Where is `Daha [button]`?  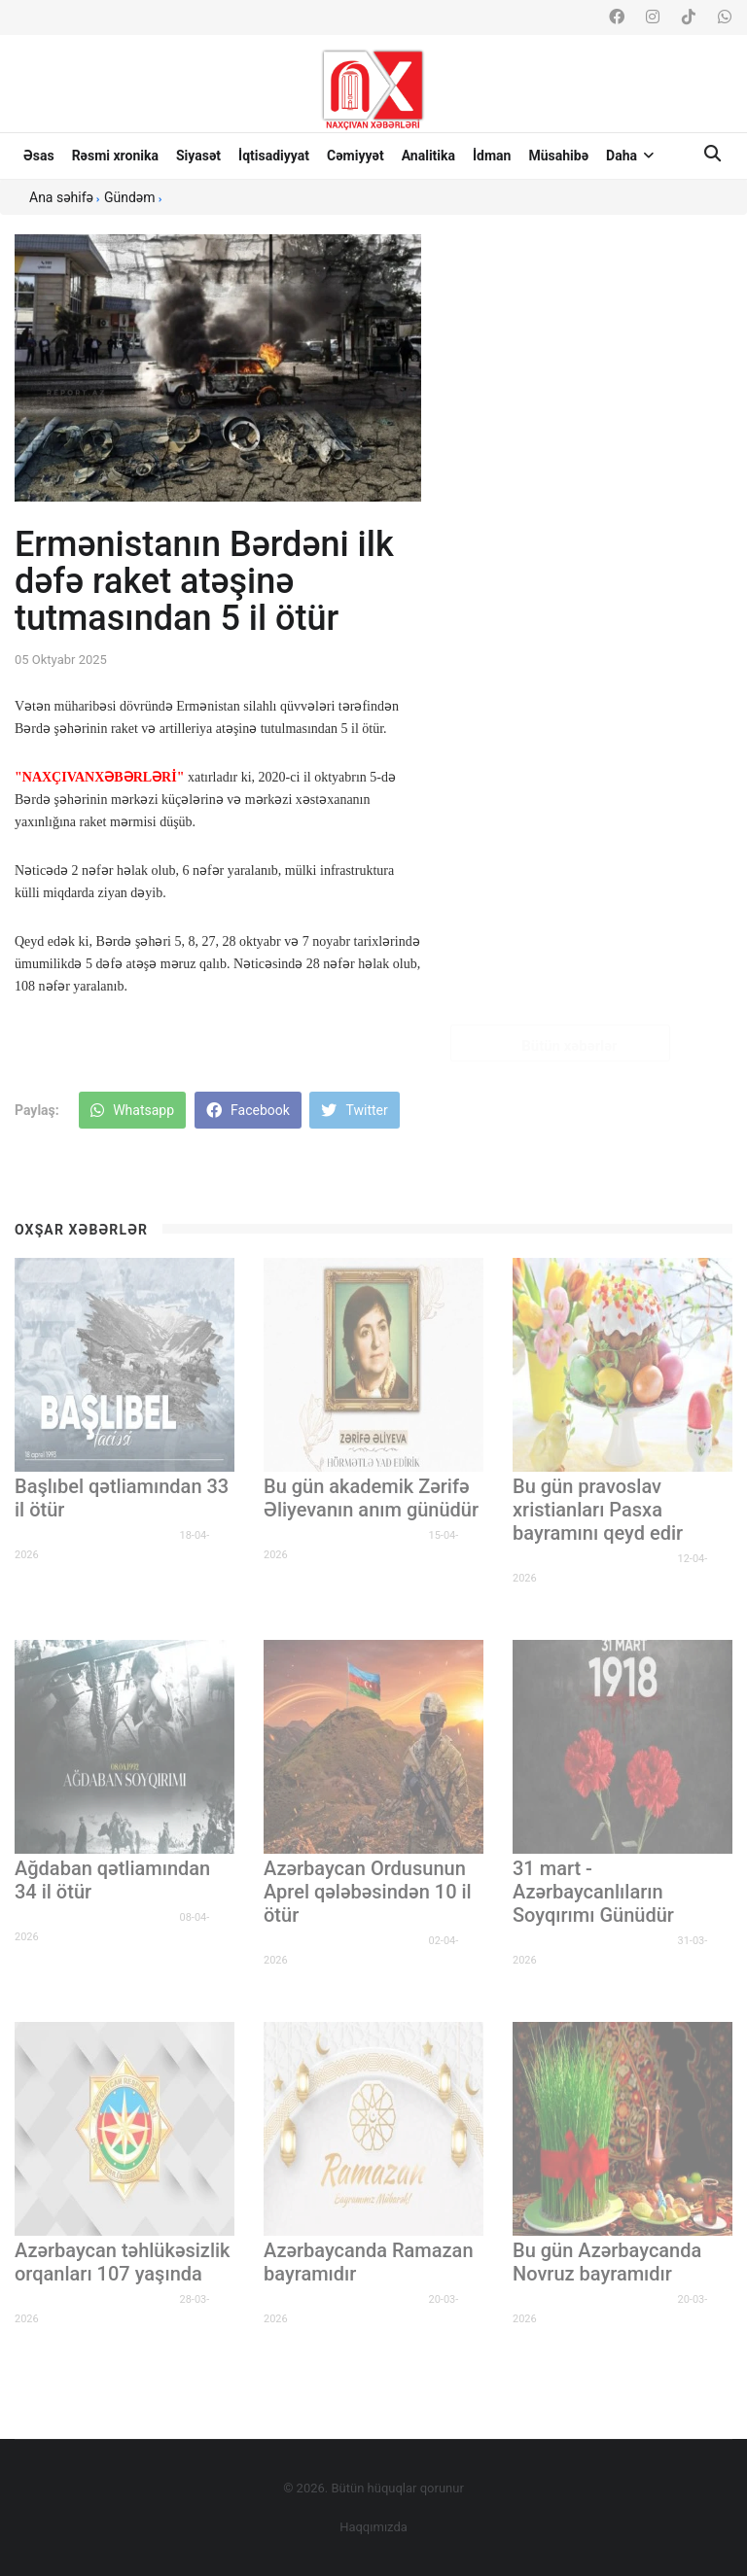 Daha [button] is located at coordinates (630, 155).